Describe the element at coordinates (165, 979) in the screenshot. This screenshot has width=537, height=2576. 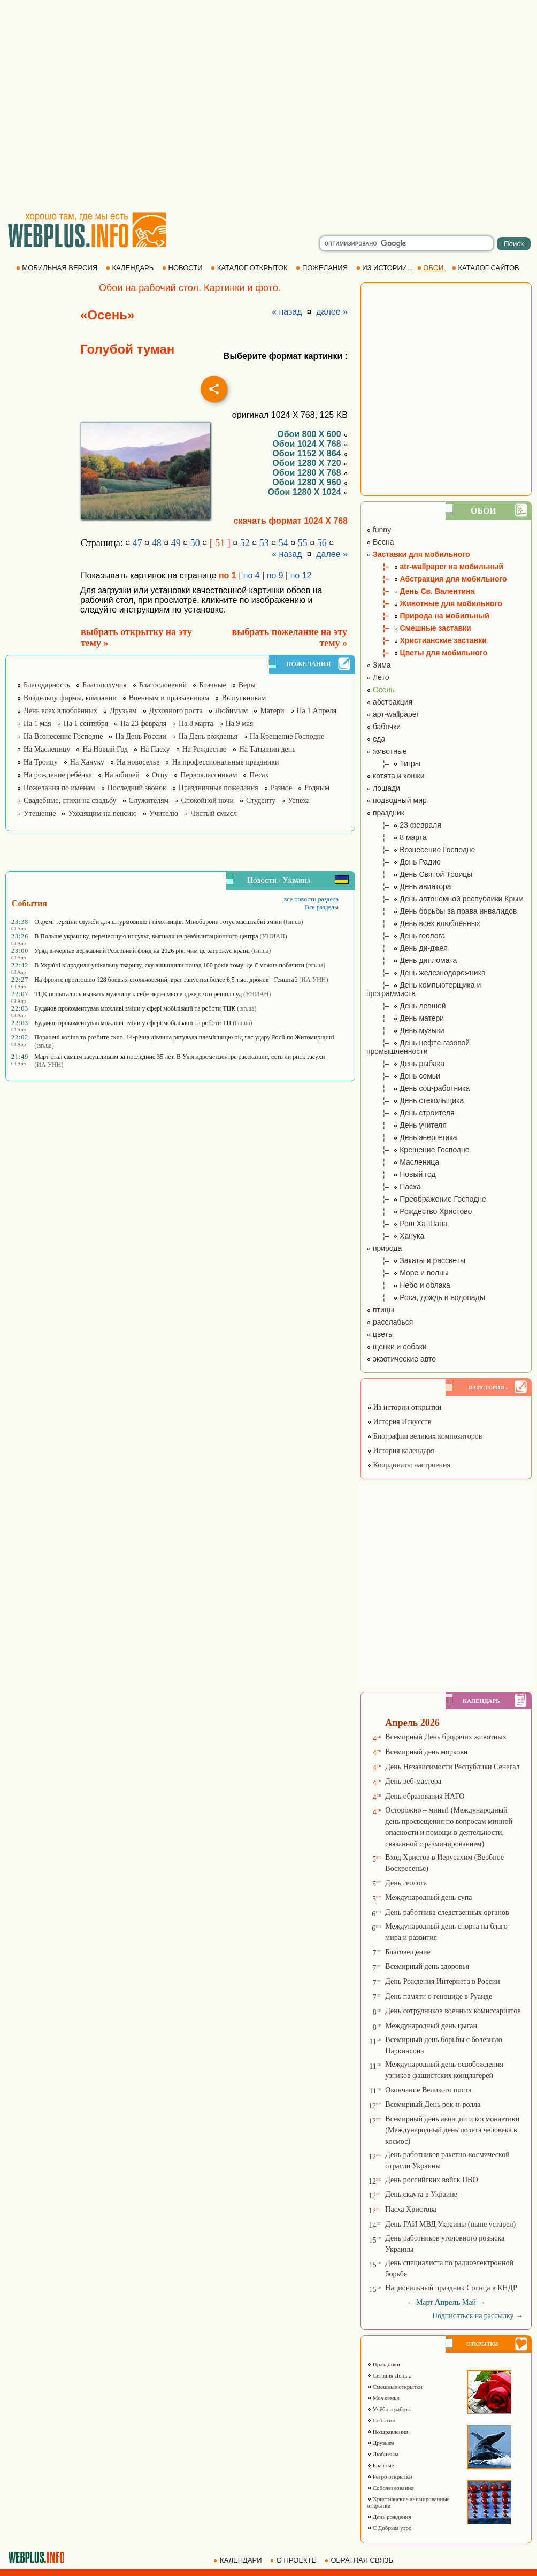
I see `На фронте произошло 128 боевых столкновений, враг запустил более 6,5 тыс. дронов - Генштаб` at that location.